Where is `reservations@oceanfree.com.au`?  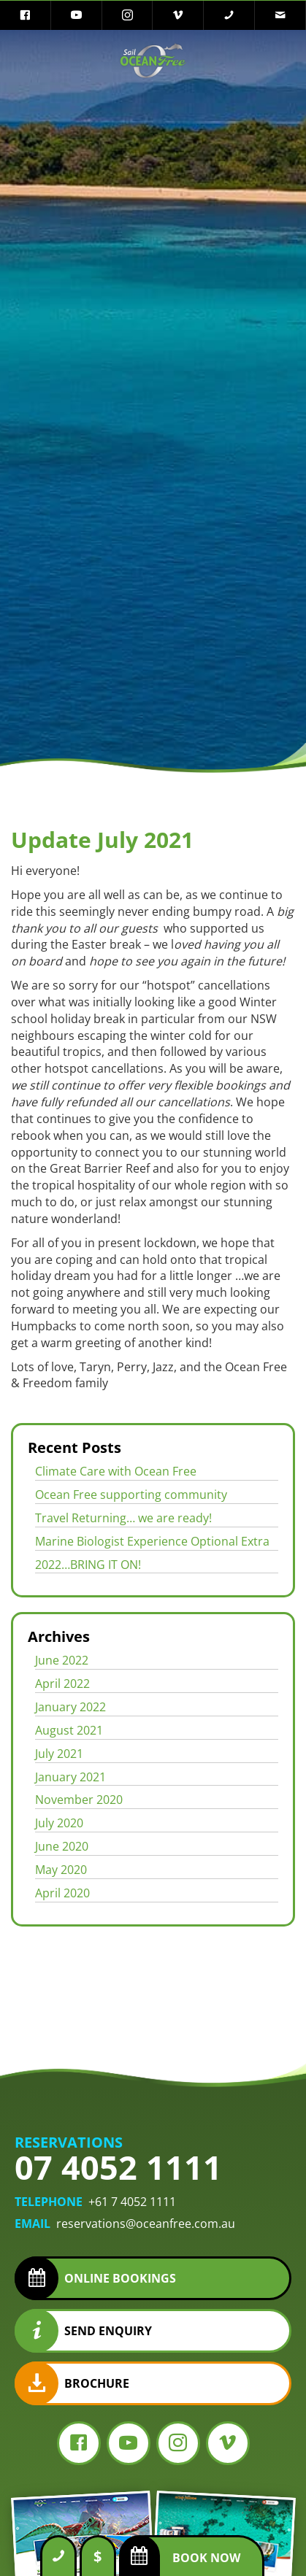 reservations@oceanfree.com.au is located at coordinates (145, 2224).